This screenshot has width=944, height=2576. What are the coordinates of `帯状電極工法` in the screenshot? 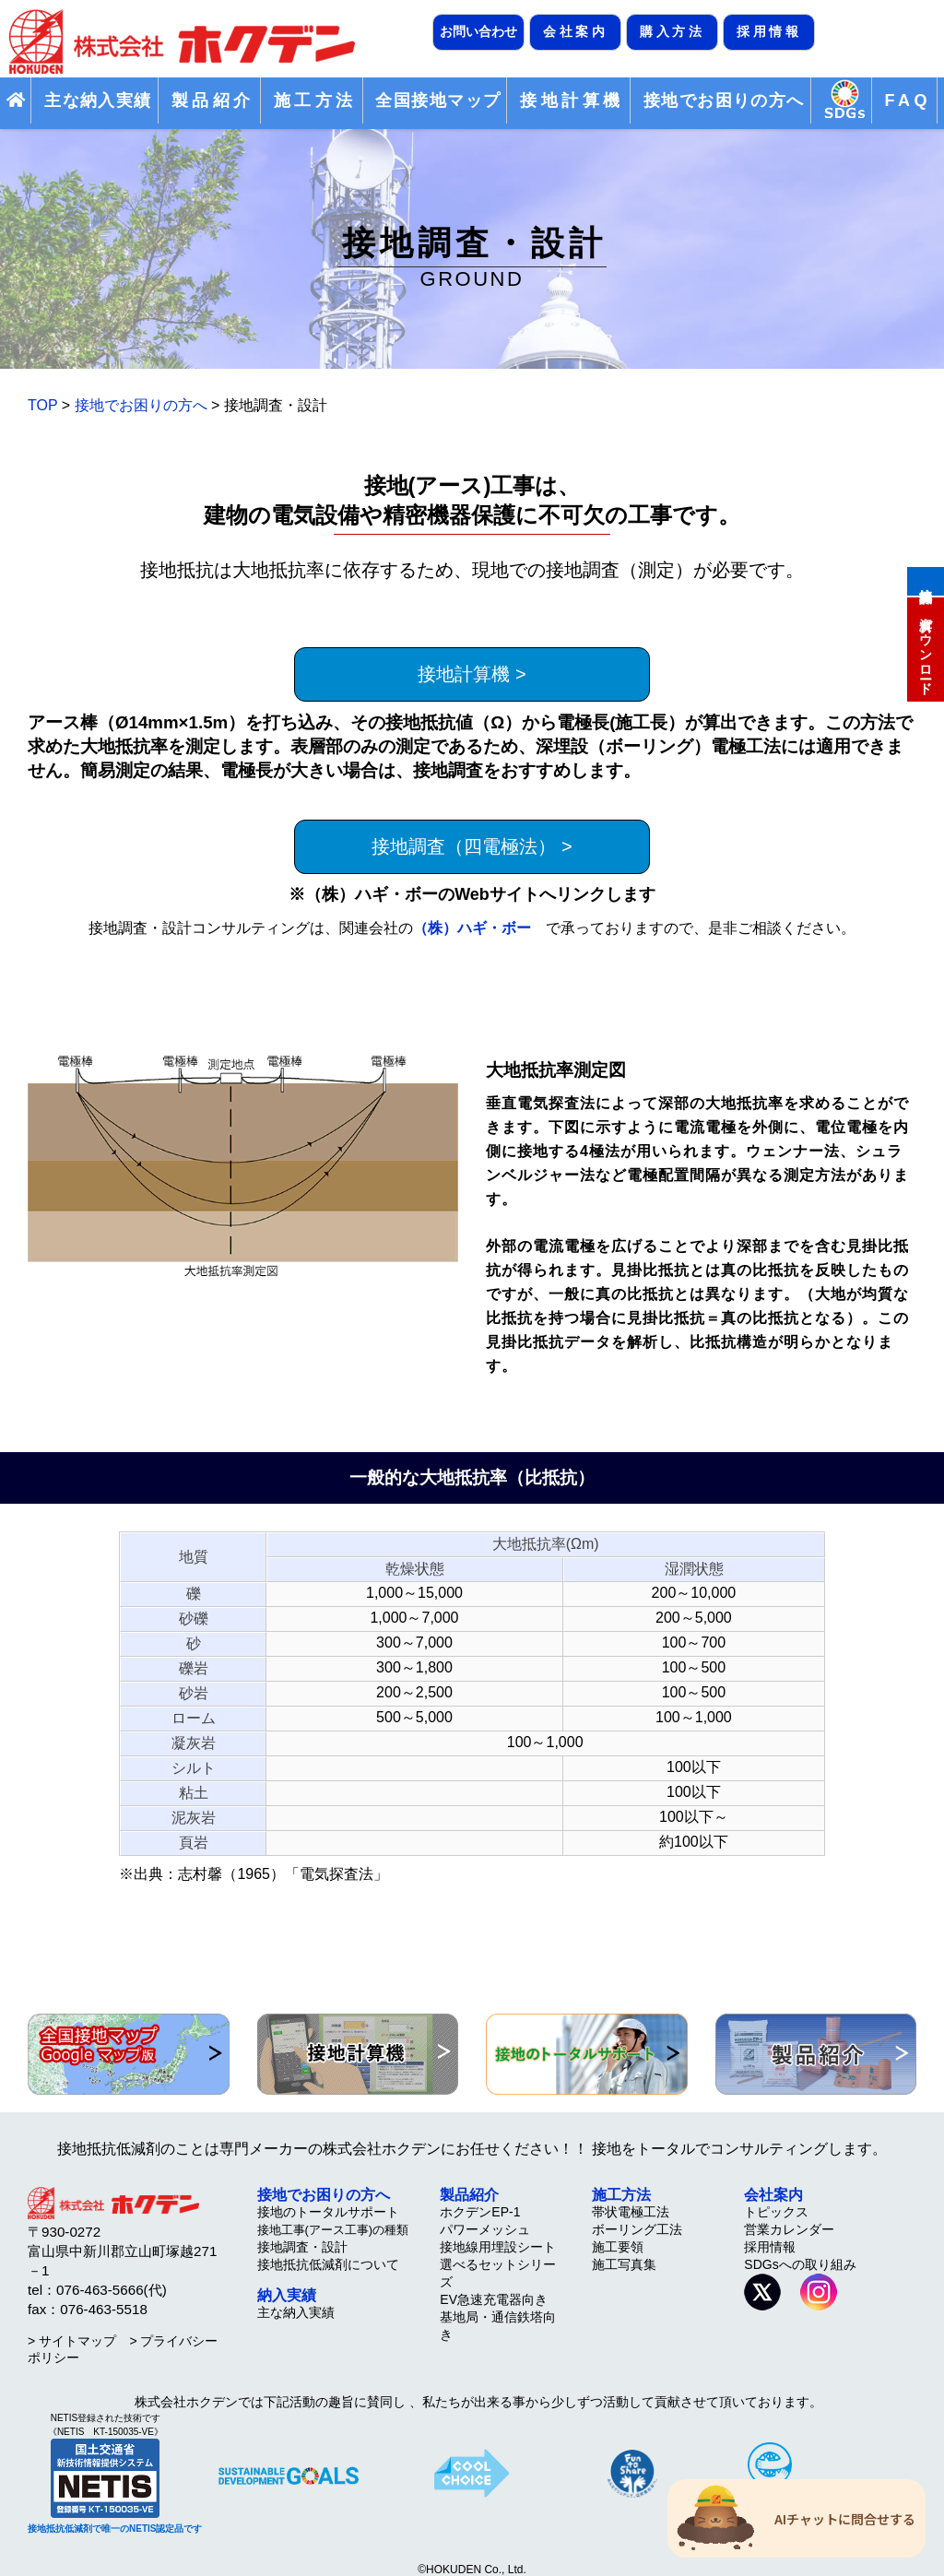 It's located at (630, 2211).